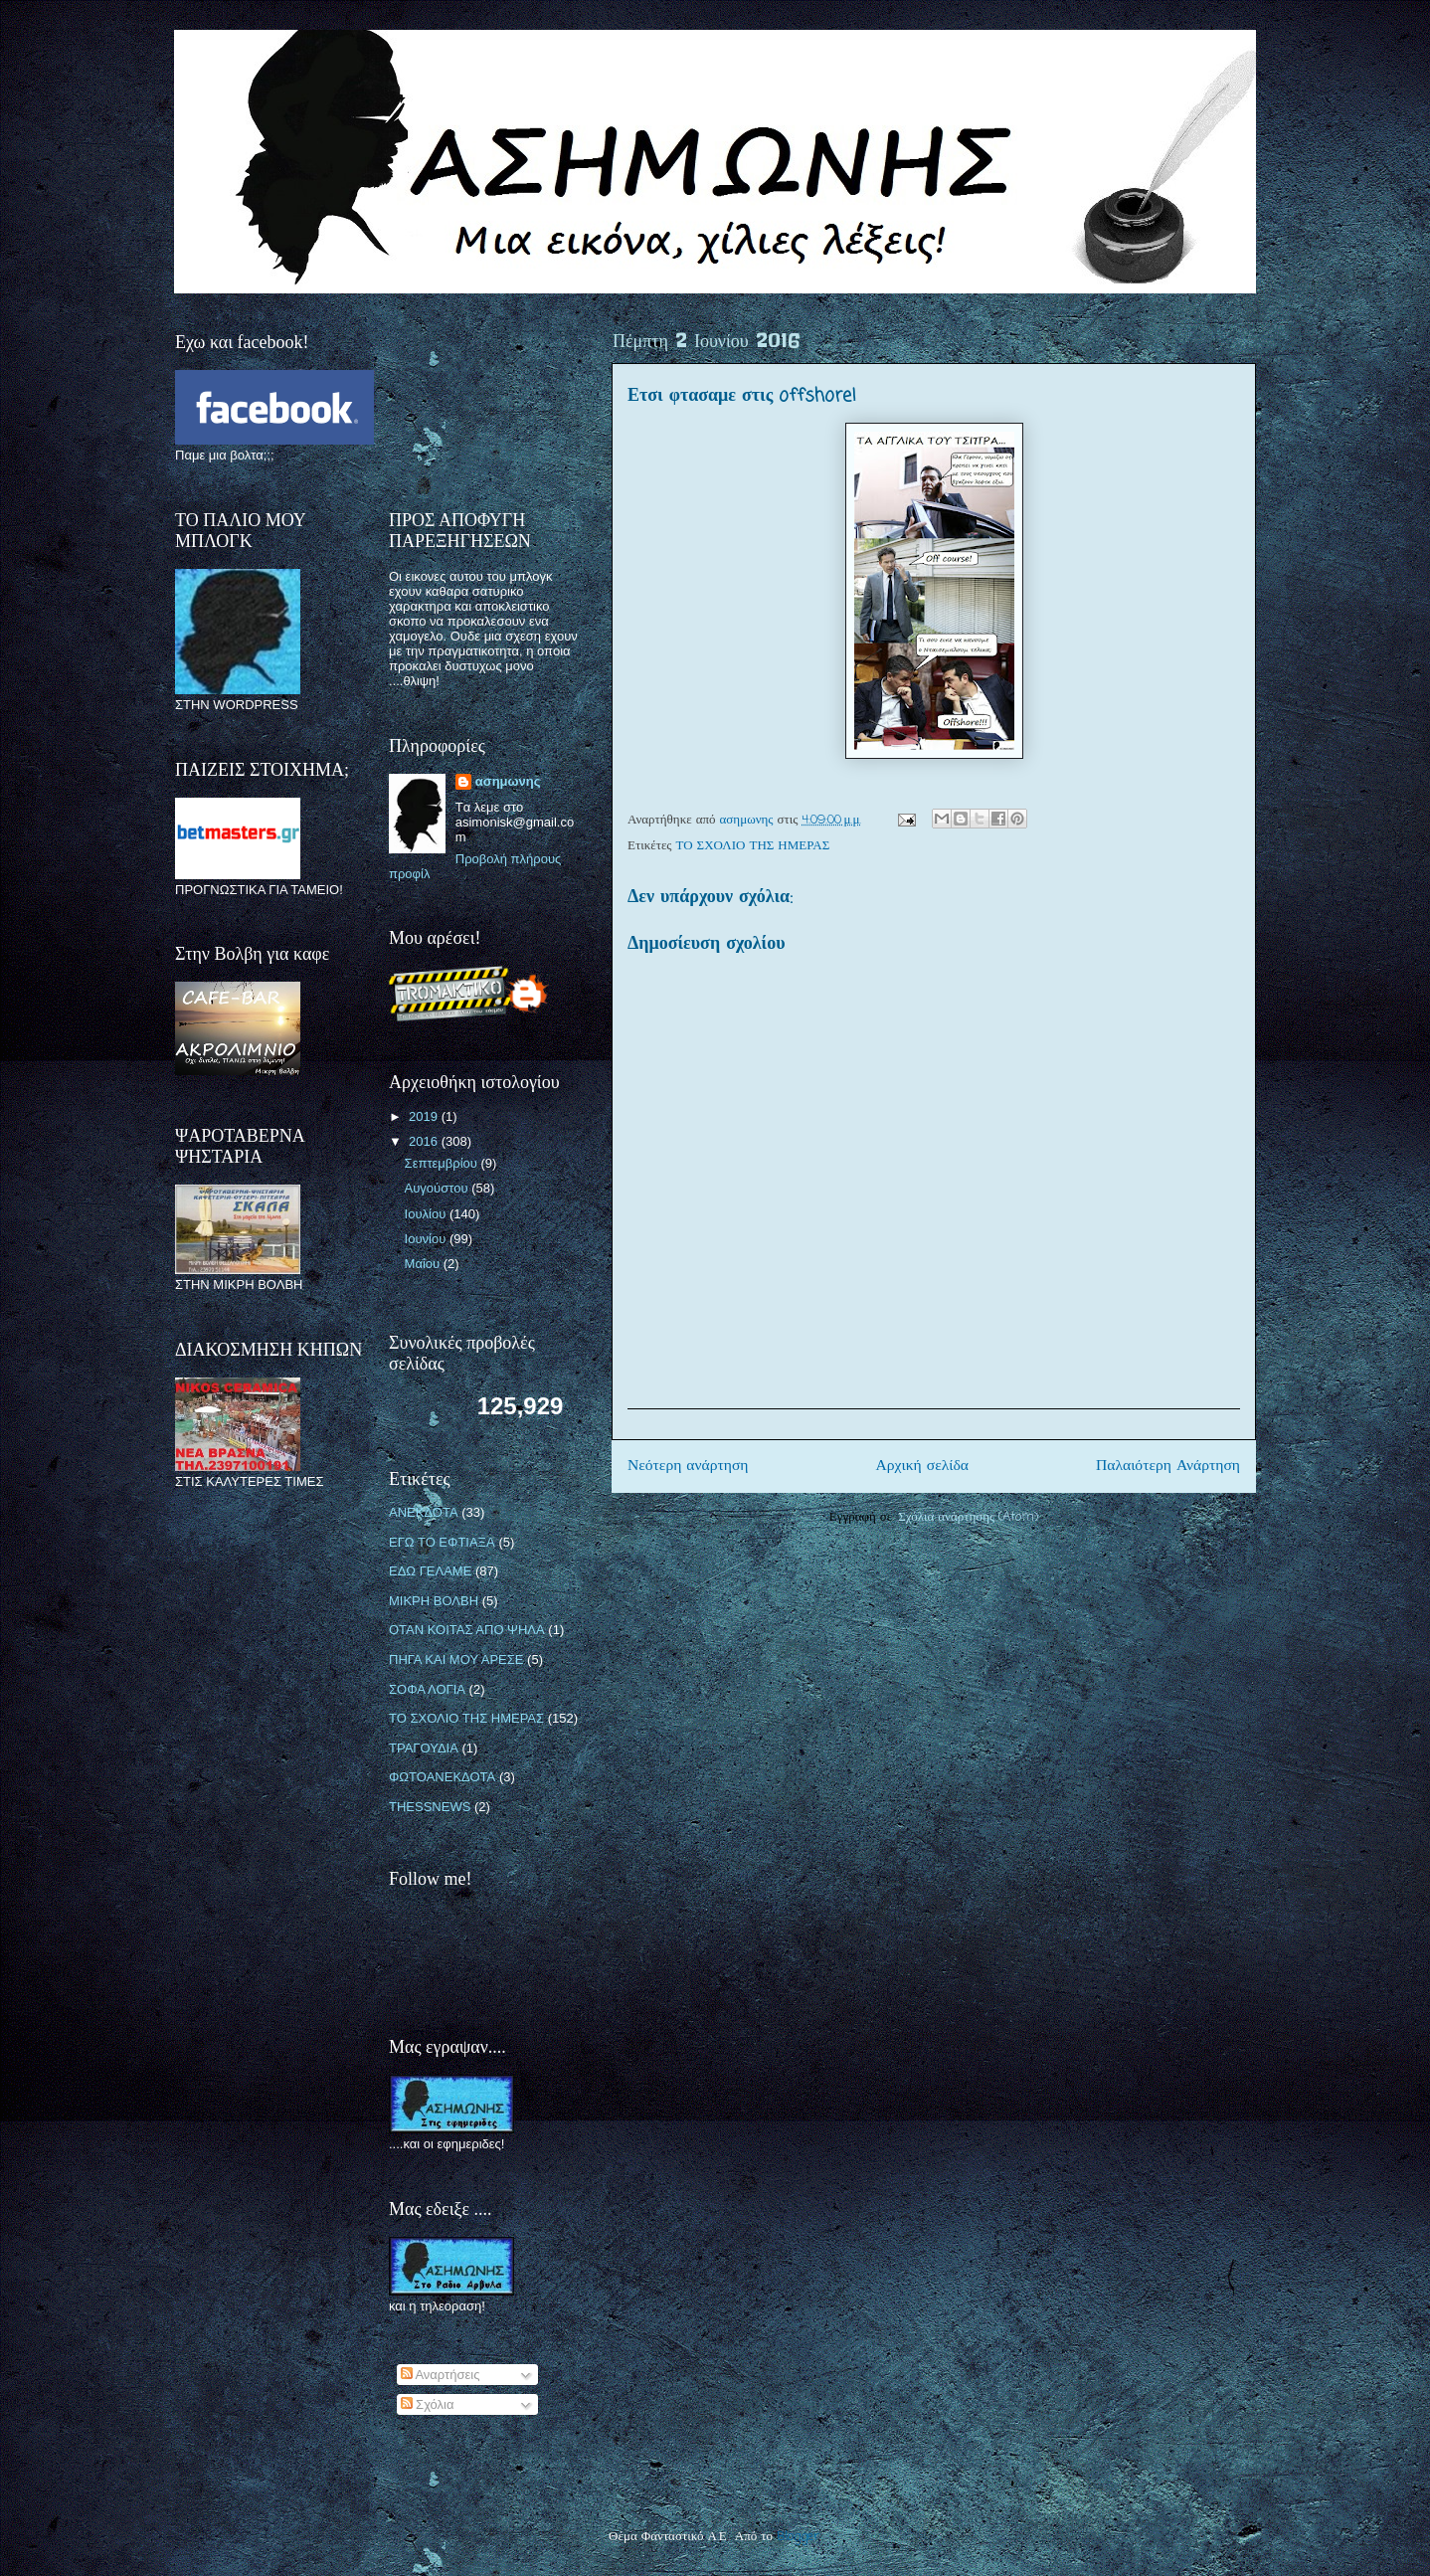  What do you see at coordinates (433, 1600) in the screenshot?
I see `ΜΙΚΡΗ ΒΟΛΒΗ` at bounding box center [433, 1600].